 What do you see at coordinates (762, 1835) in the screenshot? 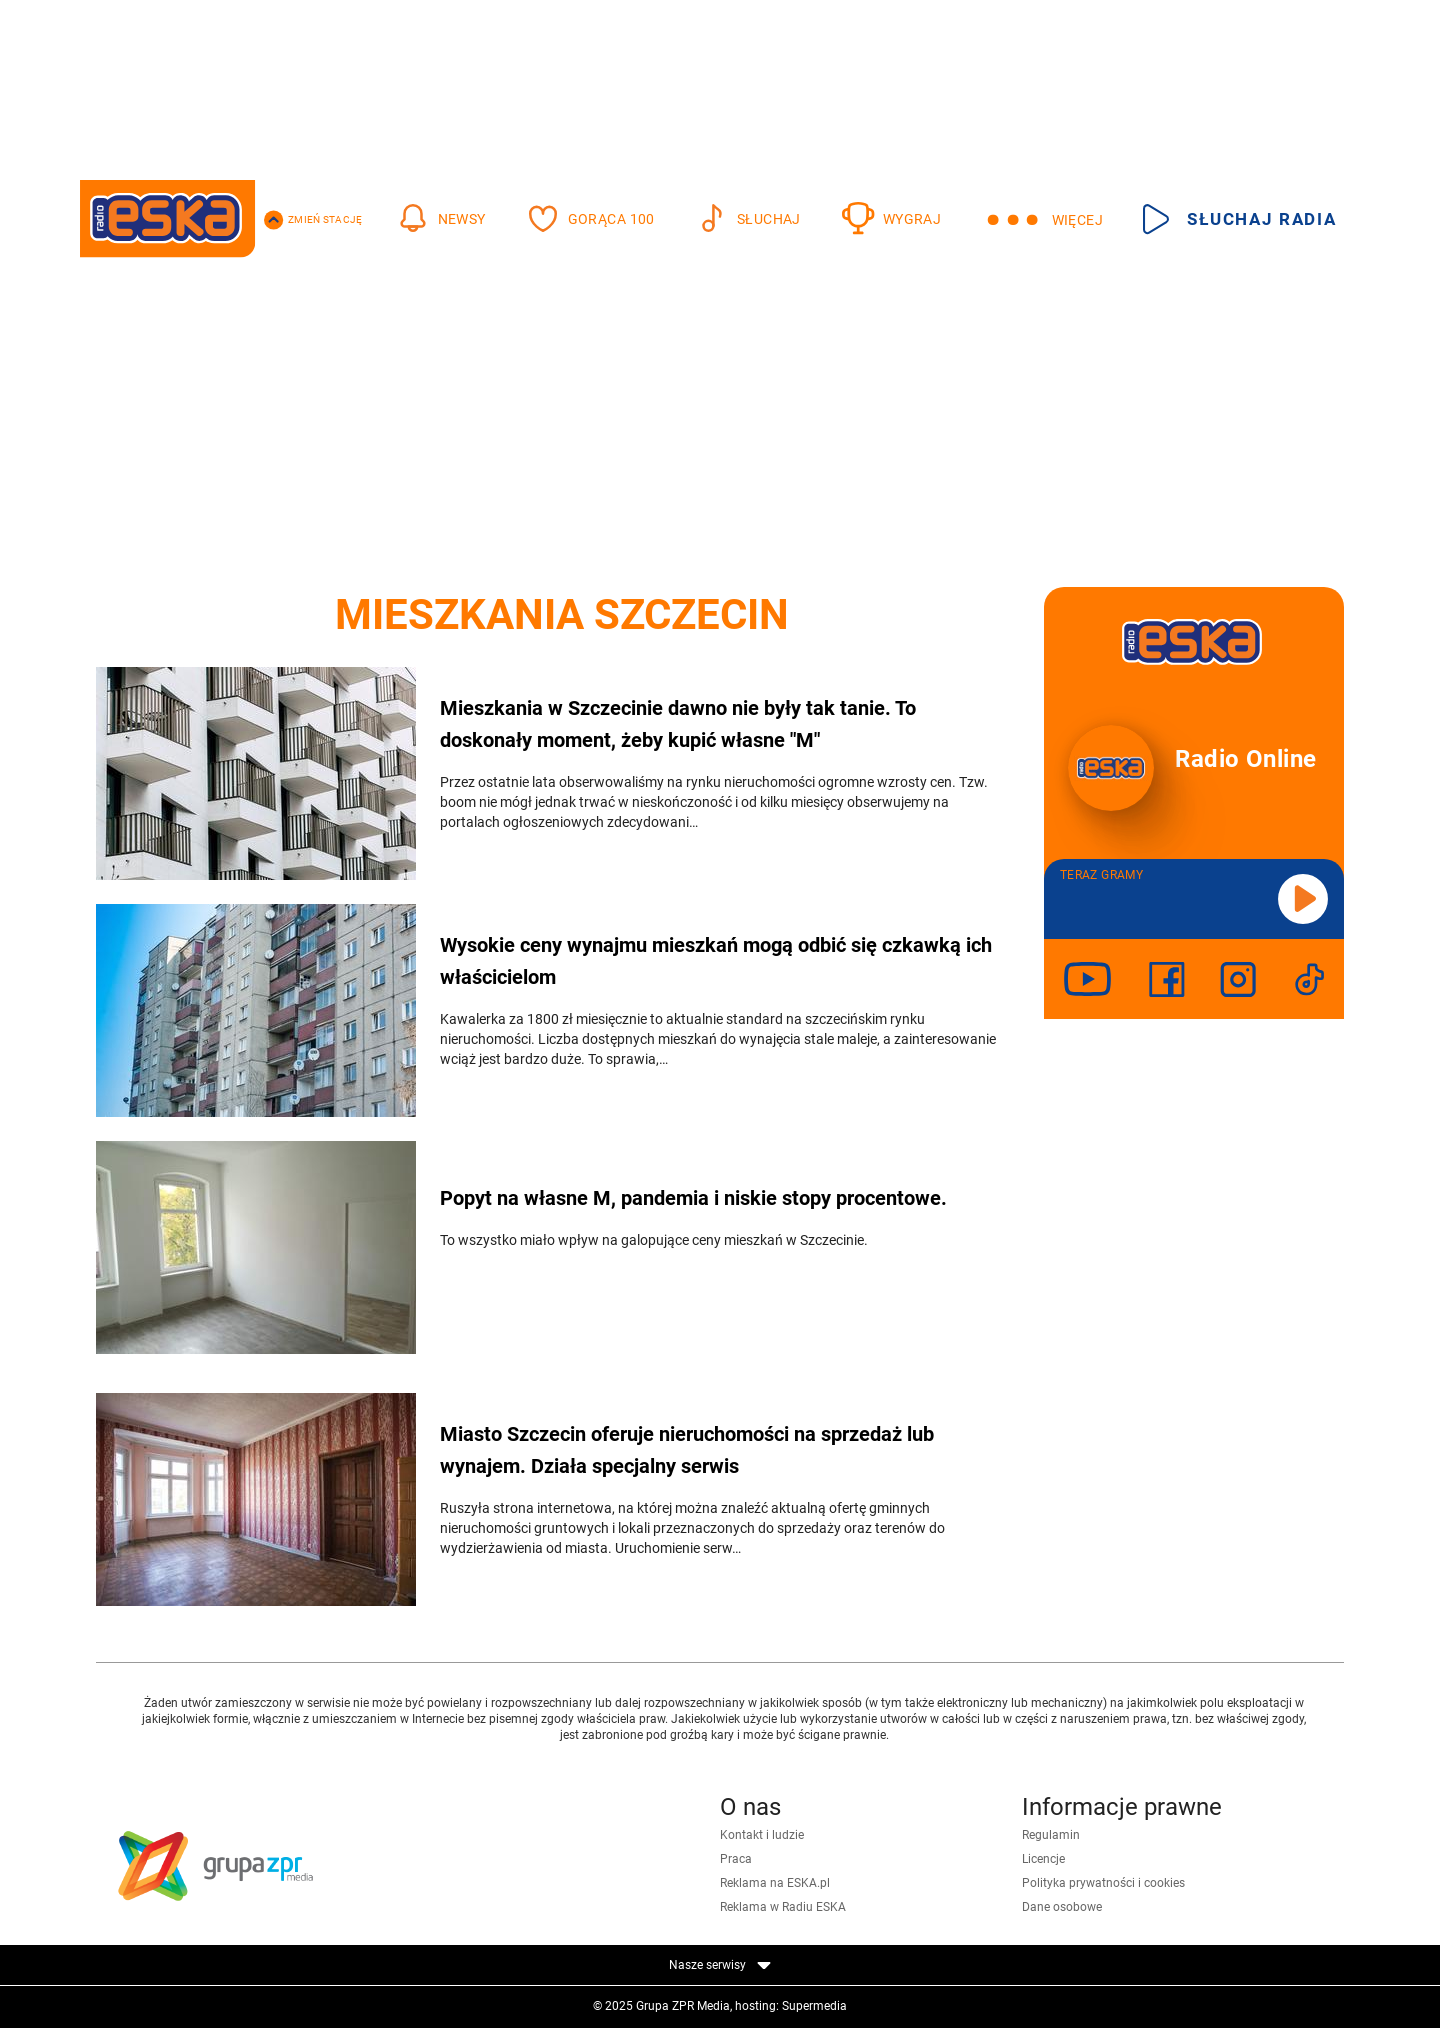
I see `Kontakt i ludzie` at bounding box center [762, 1835].